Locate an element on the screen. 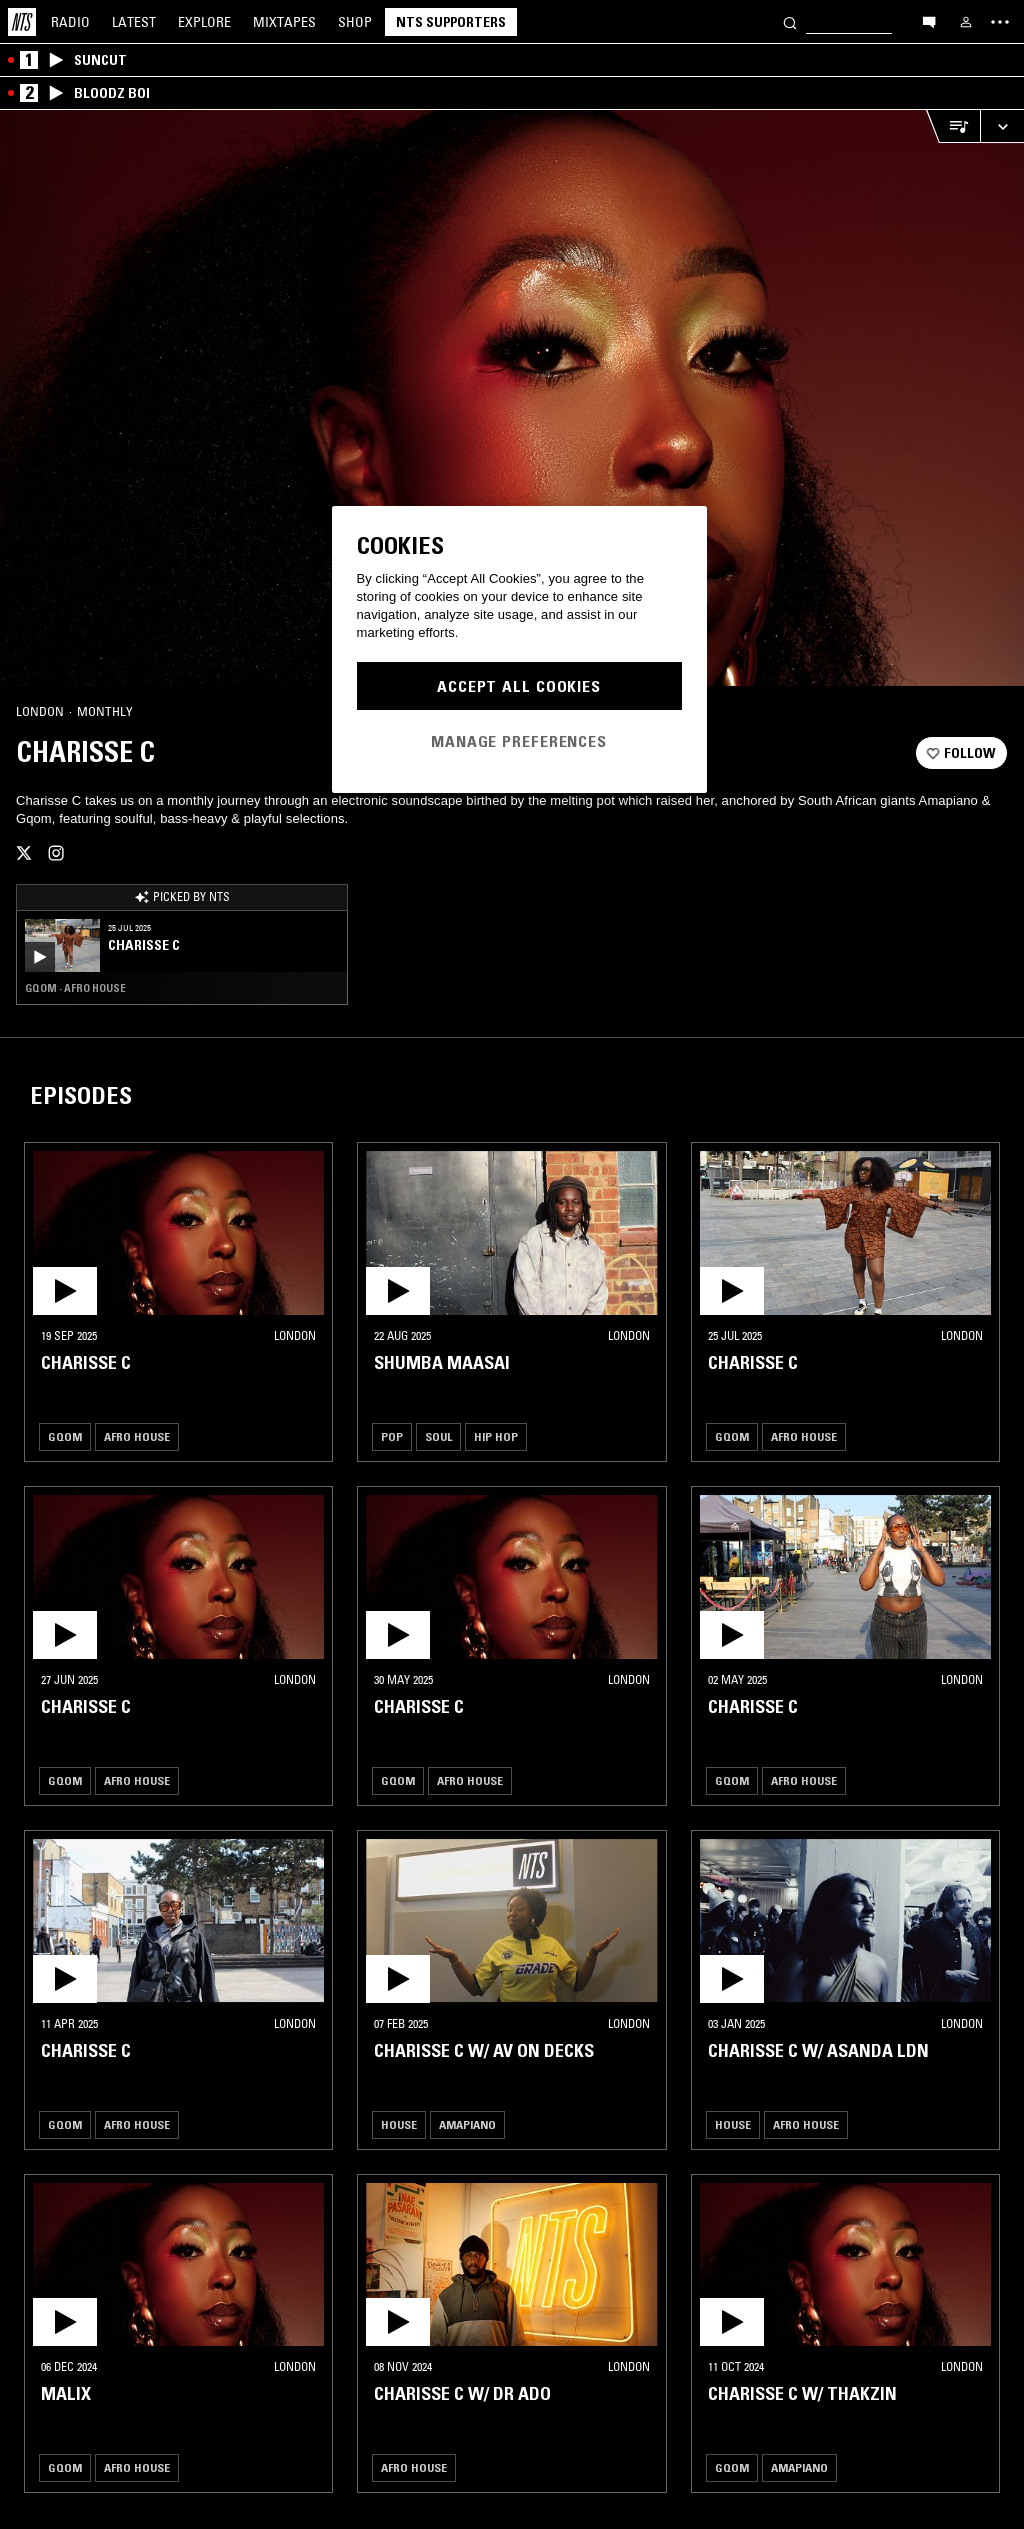  [Search] is located at coordinates (790, 21).